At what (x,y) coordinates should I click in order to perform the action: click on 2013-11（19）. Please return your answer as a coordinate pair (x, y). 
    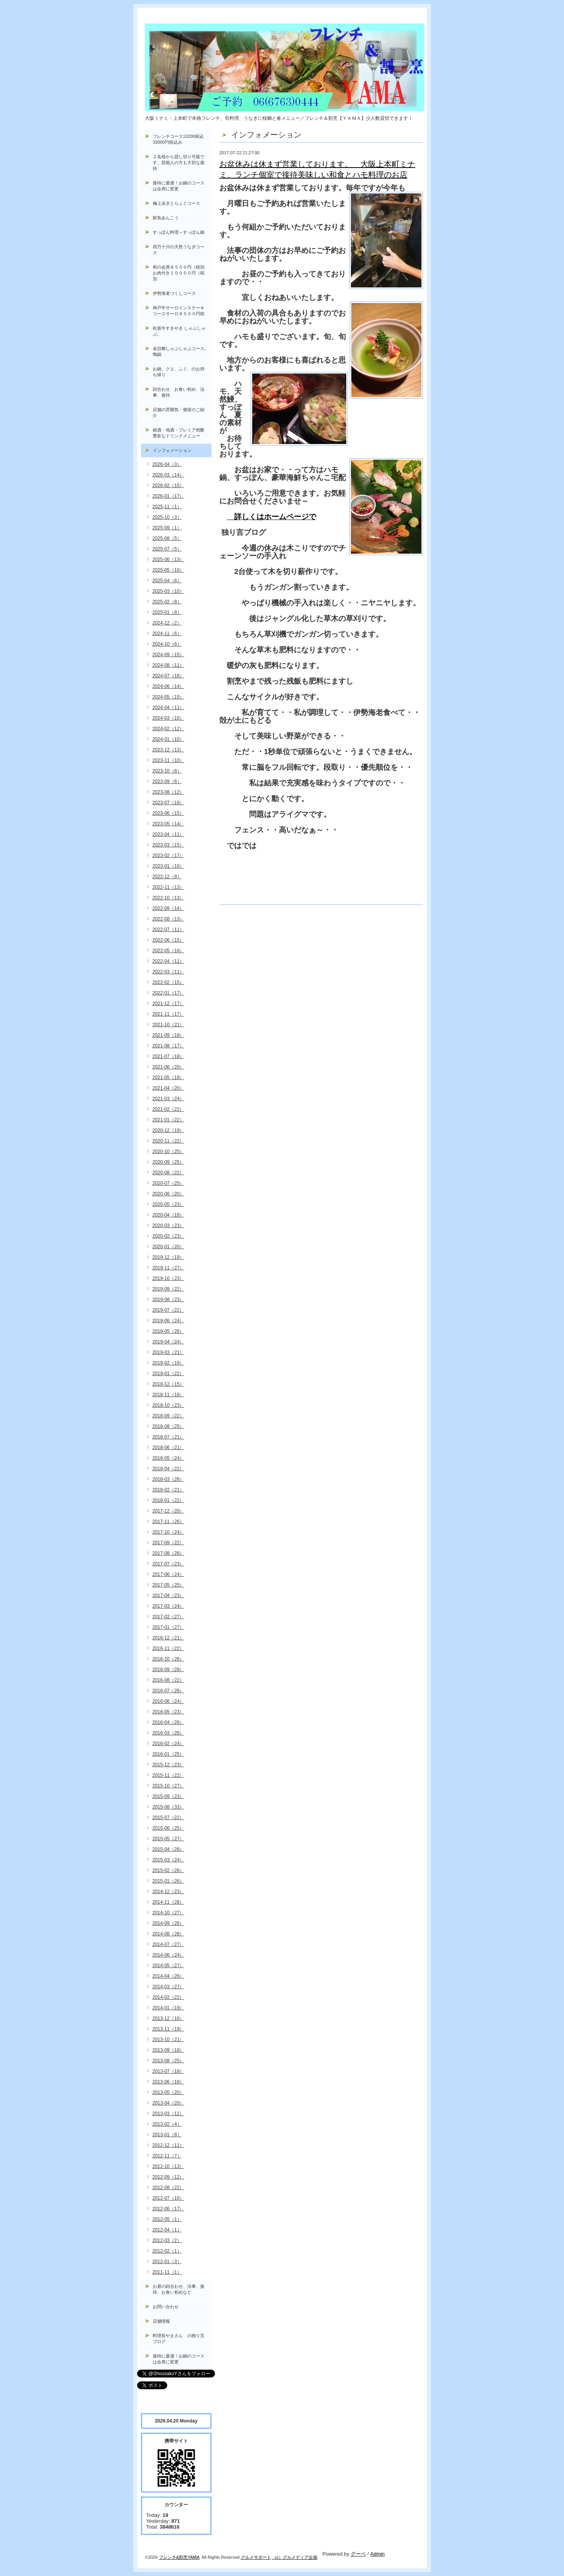
    Looking at the image, I should click on (168, 2029).